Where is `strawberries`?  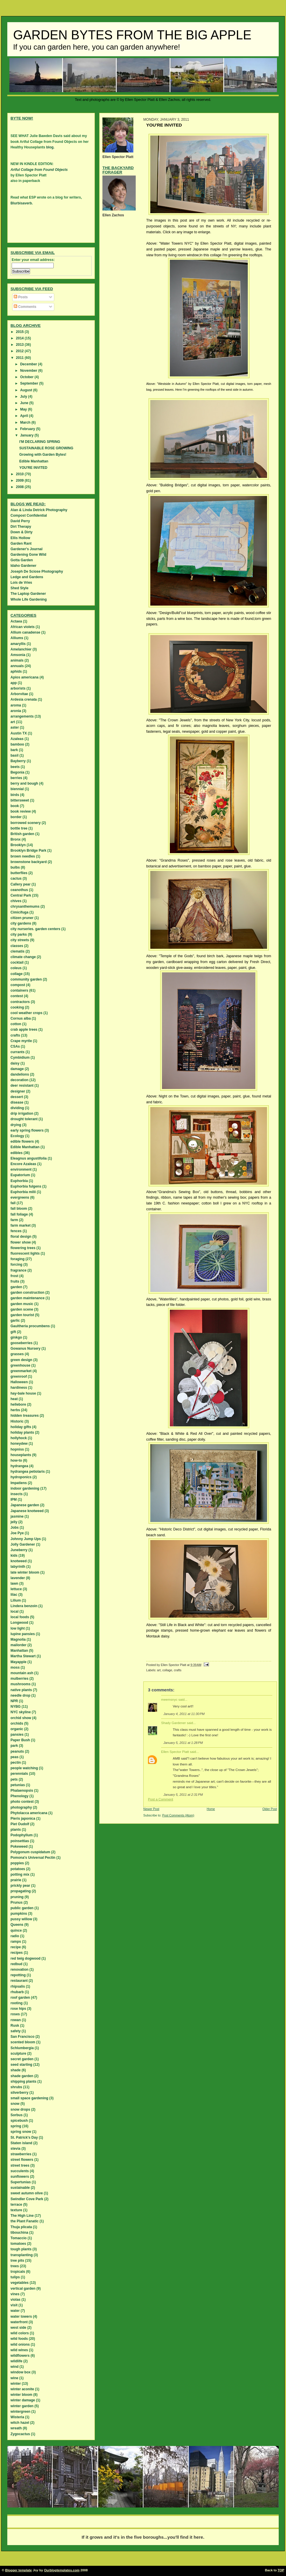 strawberries is located at coordinates (21, 2154).